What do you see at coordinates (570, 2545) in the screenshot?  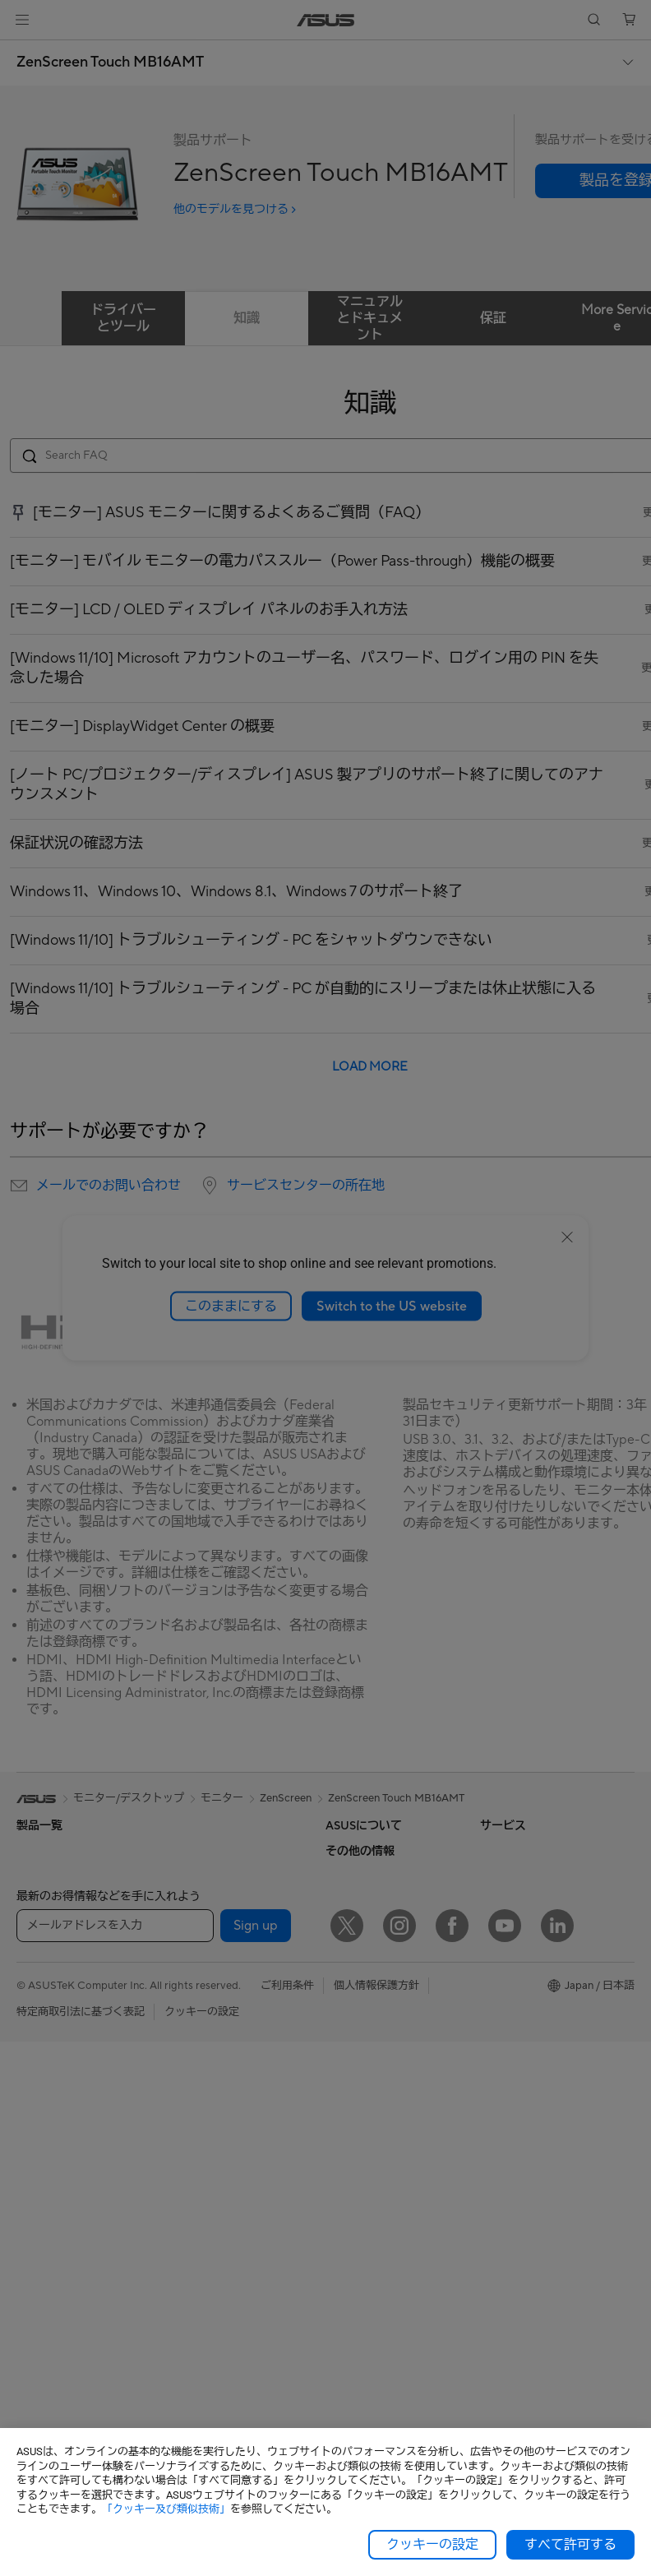 I see `すべて許可する` at bounding box center [570, 2545].